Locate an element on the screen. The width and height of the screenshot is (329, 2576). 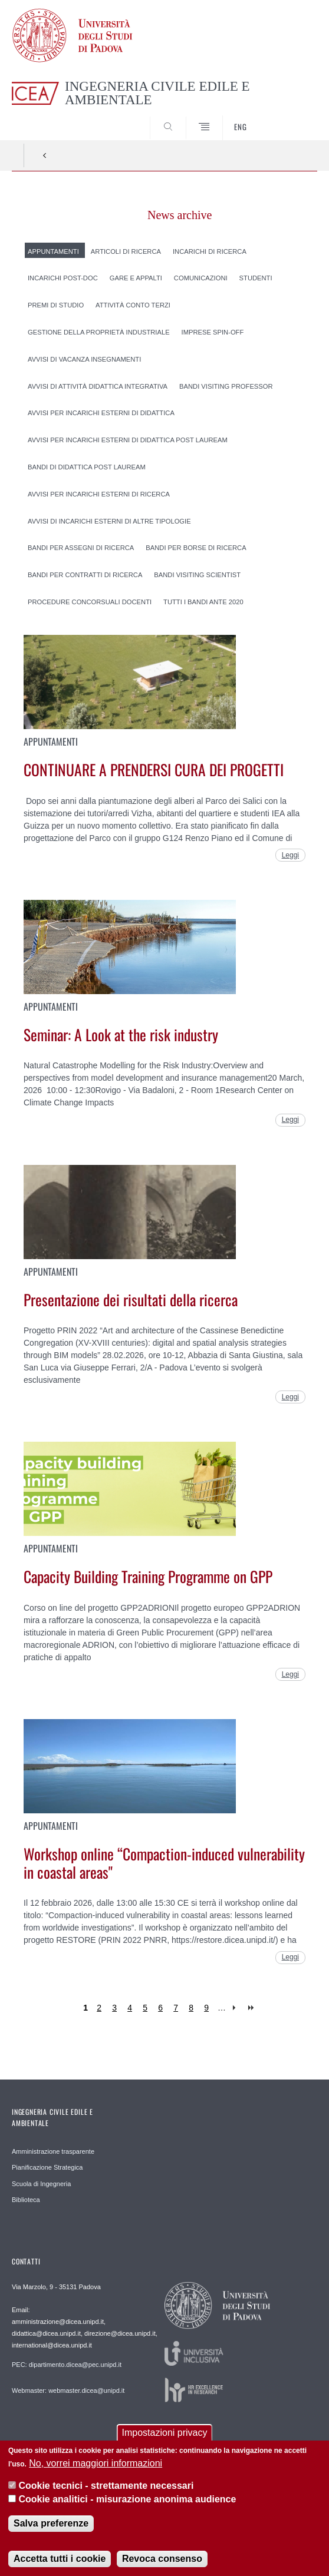
Accetta tutti i cookie is located at coordinates (60, 2564).